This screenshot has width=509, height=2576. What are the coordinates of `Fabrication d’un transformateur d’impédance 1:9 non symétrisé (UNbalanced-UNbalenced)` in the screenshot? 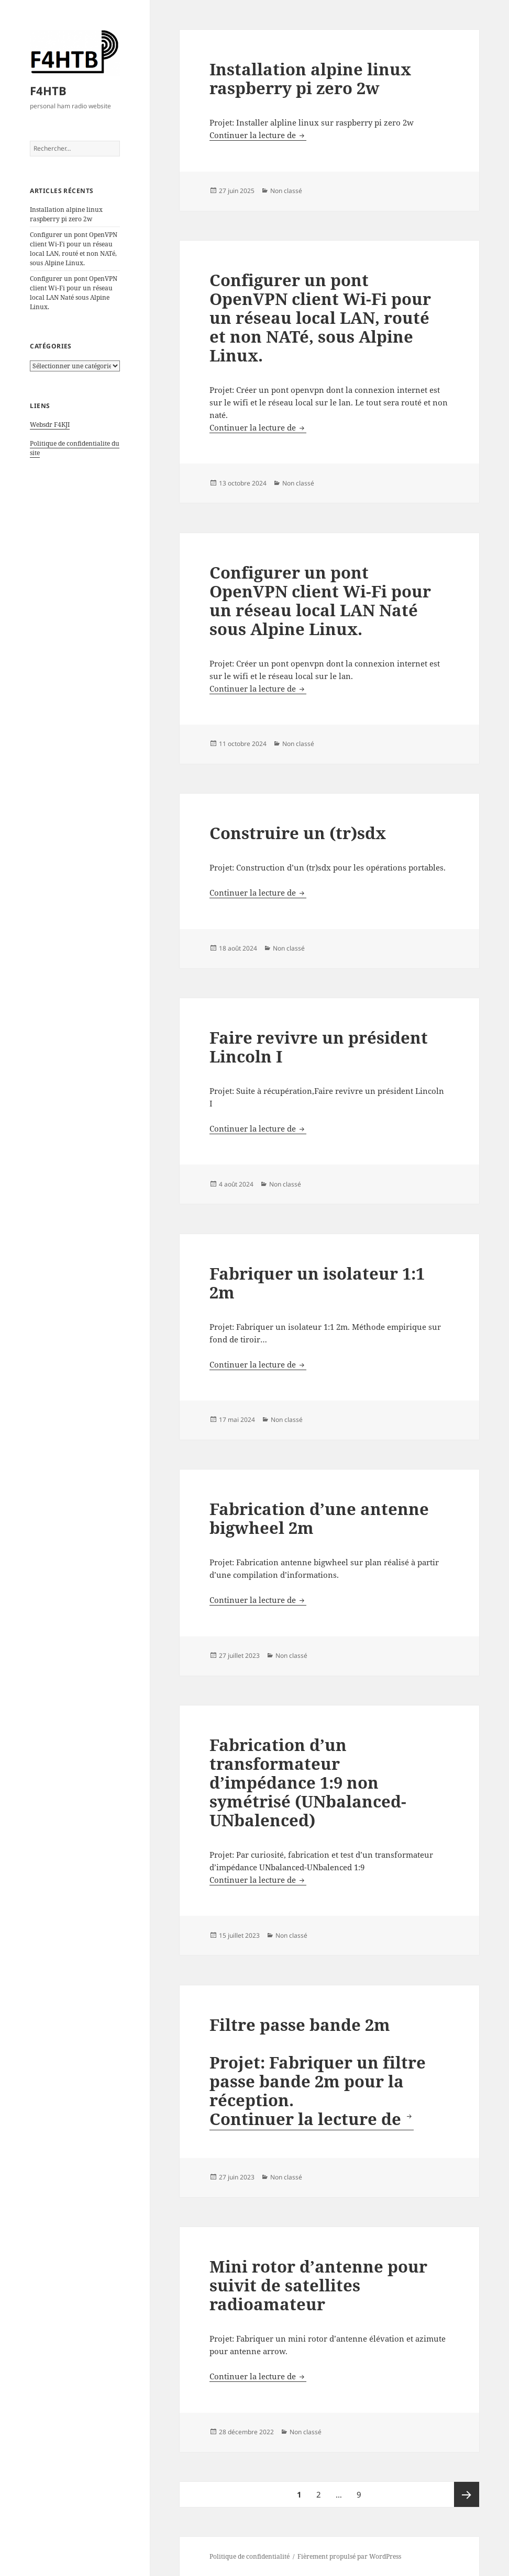 It's located at (307, 1782).